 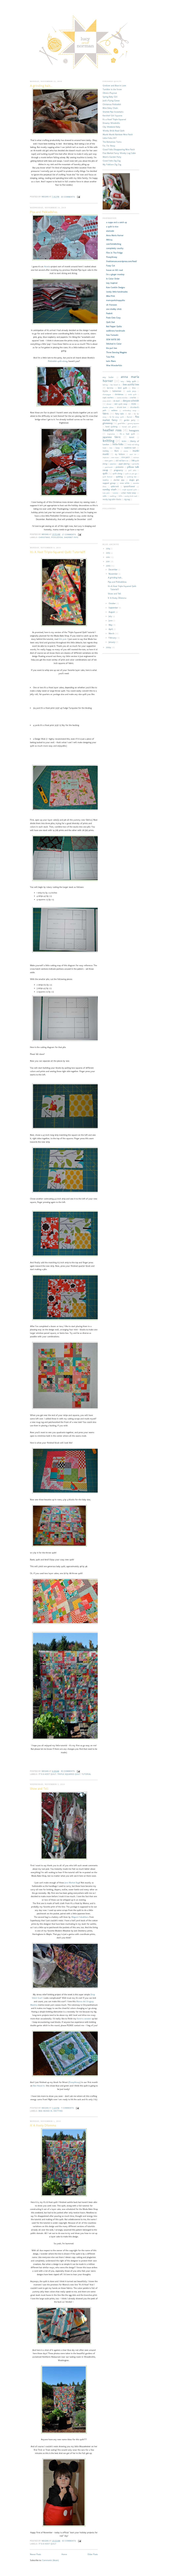 I want to click on Dreamy Windmills, so click(x=111, y=123).